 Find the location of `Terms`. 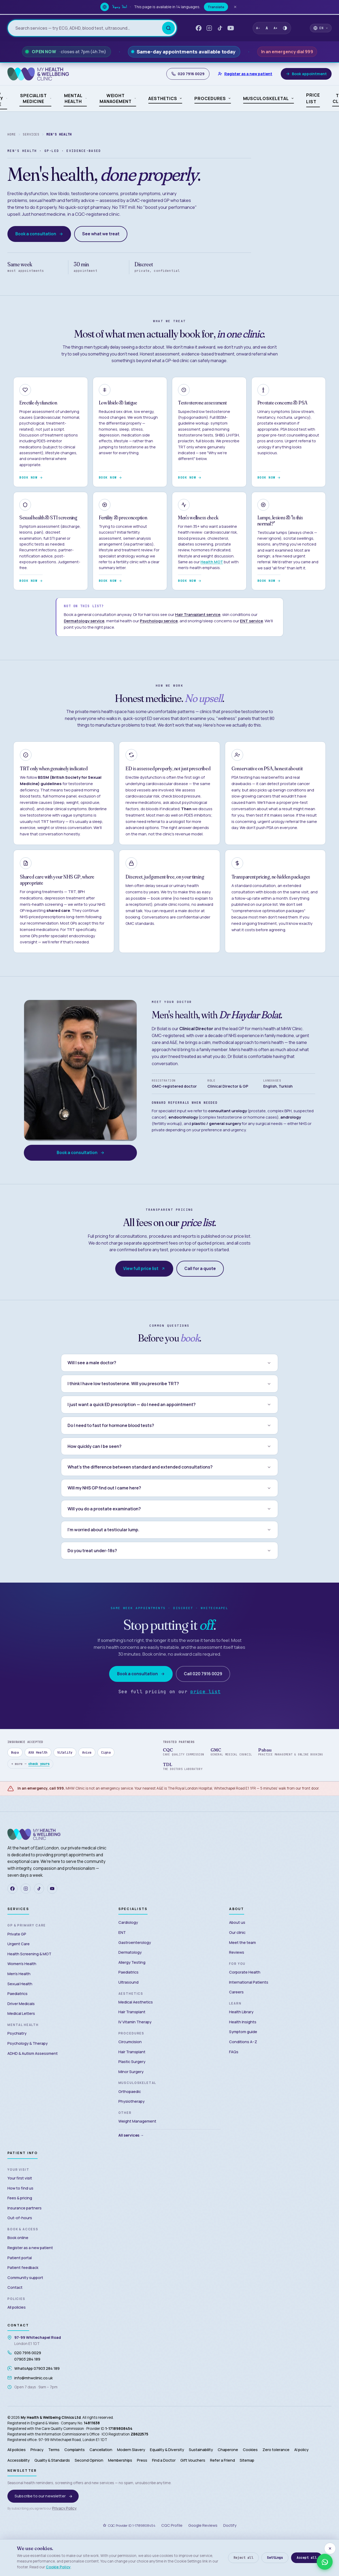

Terms is located at coordinates (54, 2449).